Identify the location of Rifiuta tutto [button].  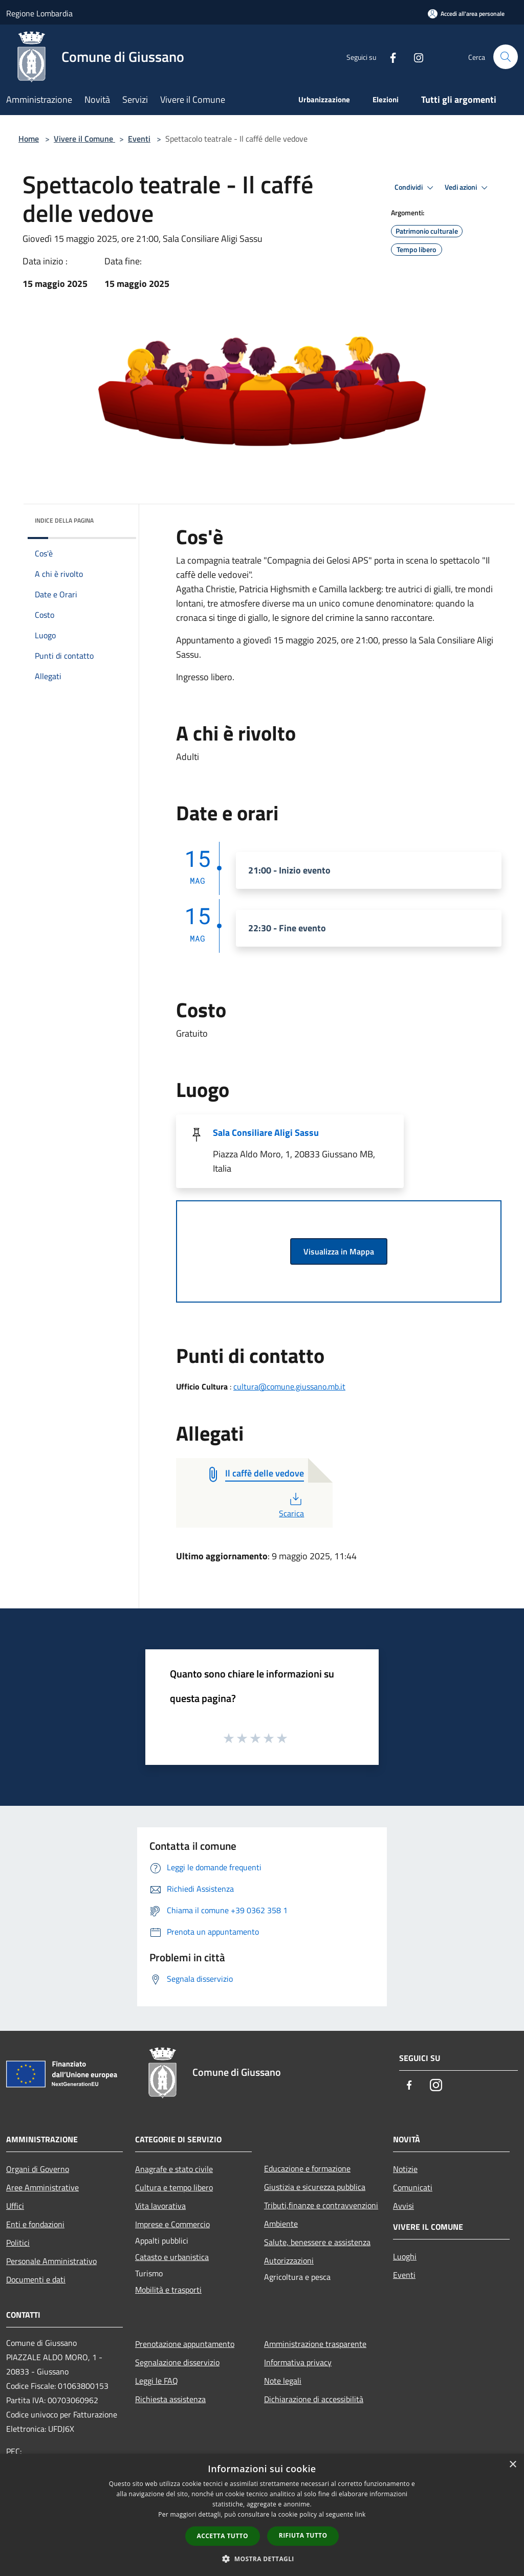
(303, 2535).